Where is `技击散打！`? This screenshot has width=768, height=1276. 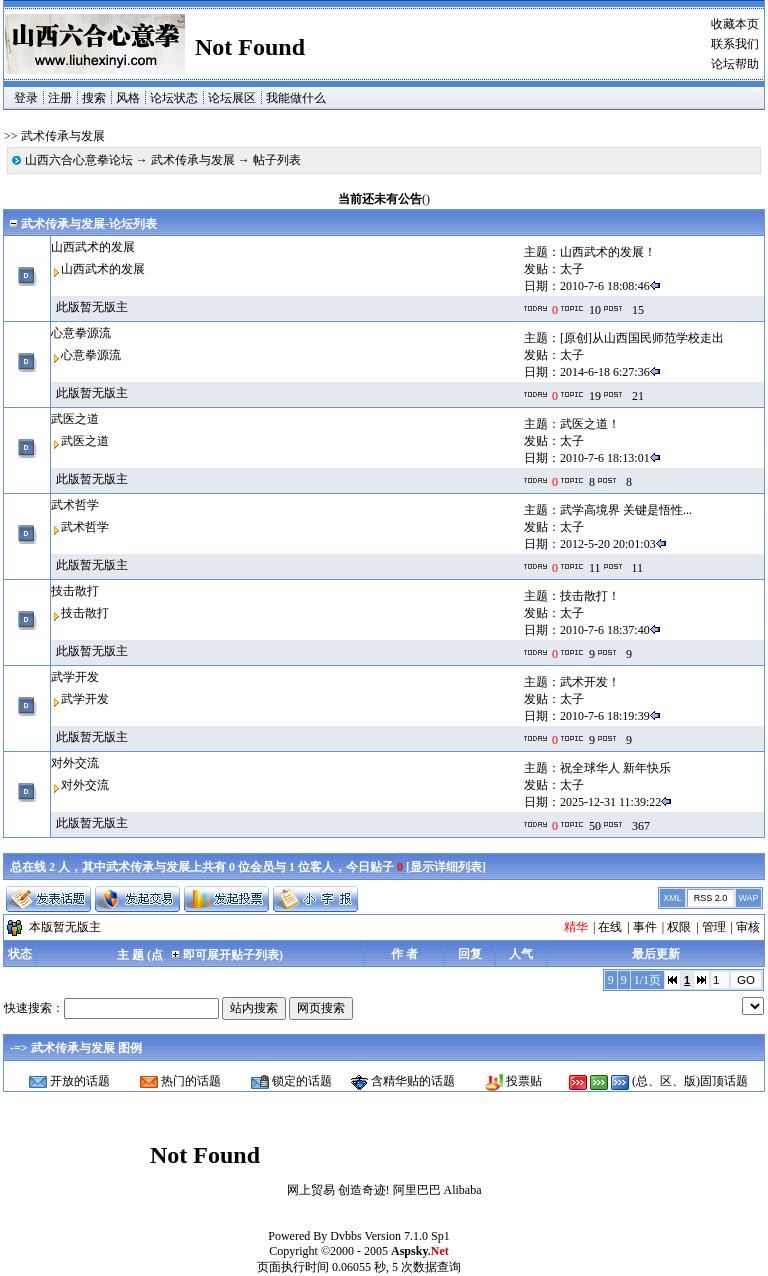 技击散打！ is located at coordinates (590, 596).